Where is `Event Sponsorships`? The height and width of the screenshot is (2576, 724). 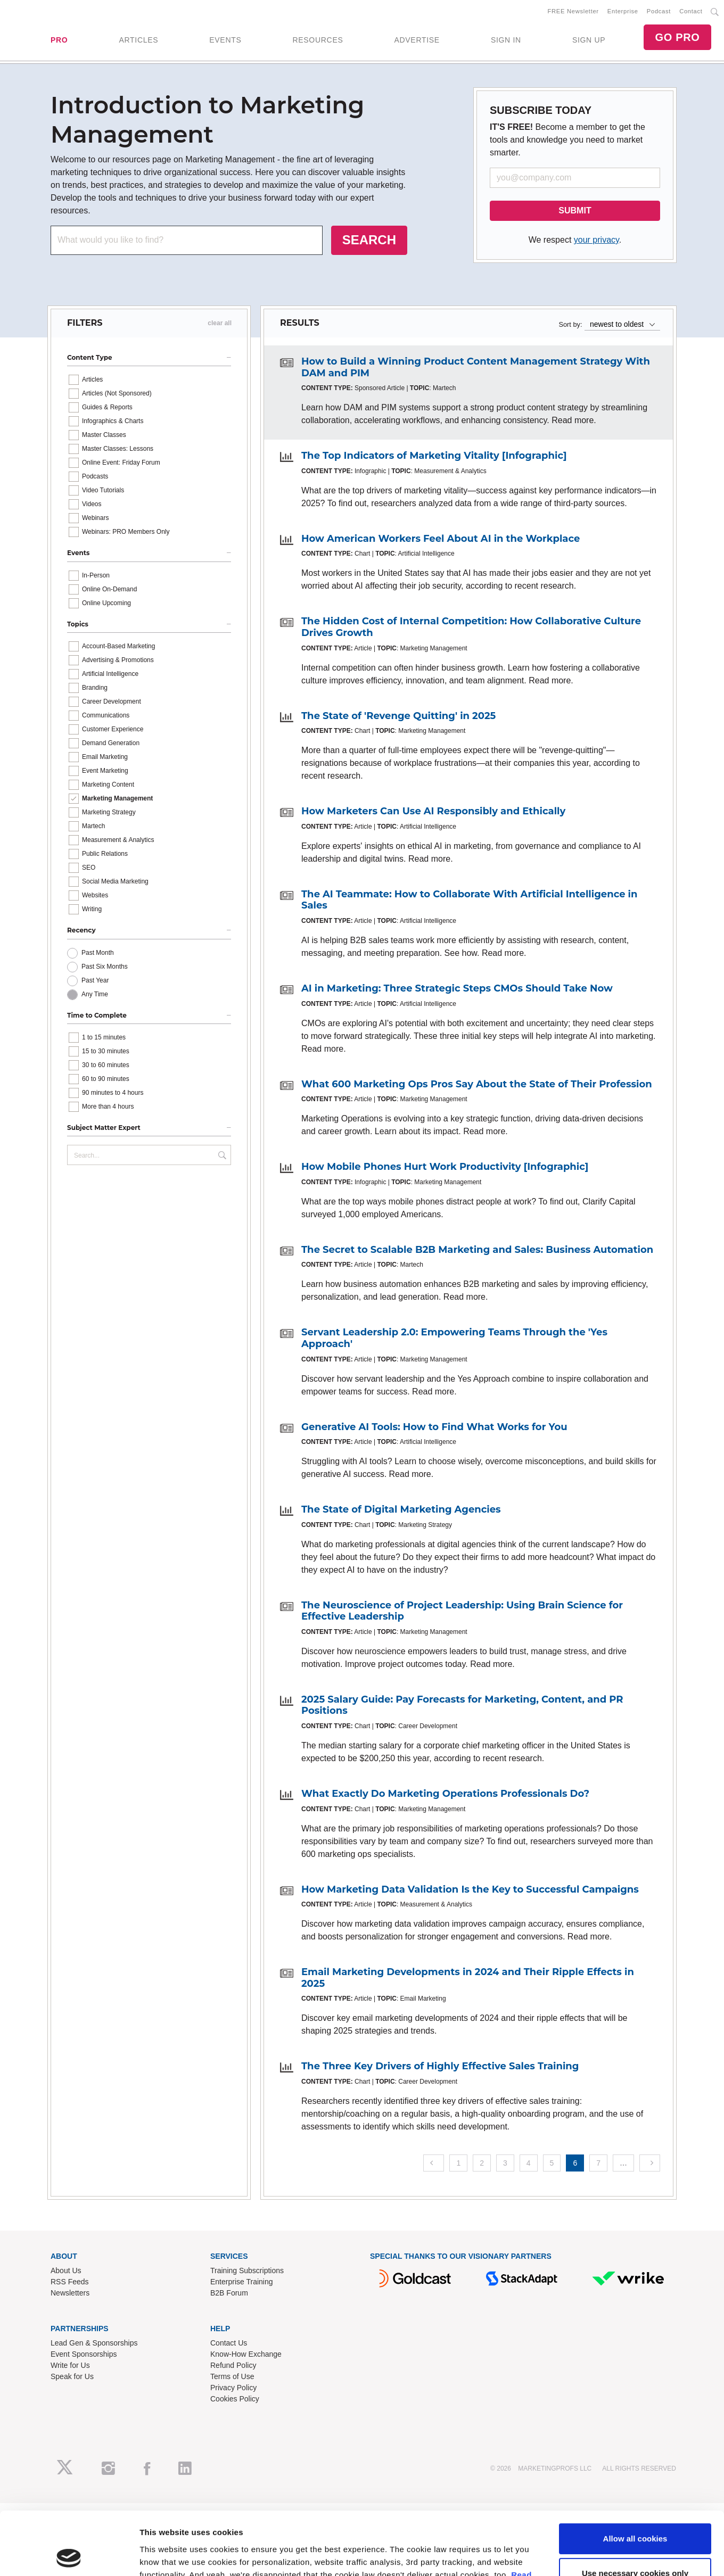
Event Sponsorships is located at coordinates (84, 2354).